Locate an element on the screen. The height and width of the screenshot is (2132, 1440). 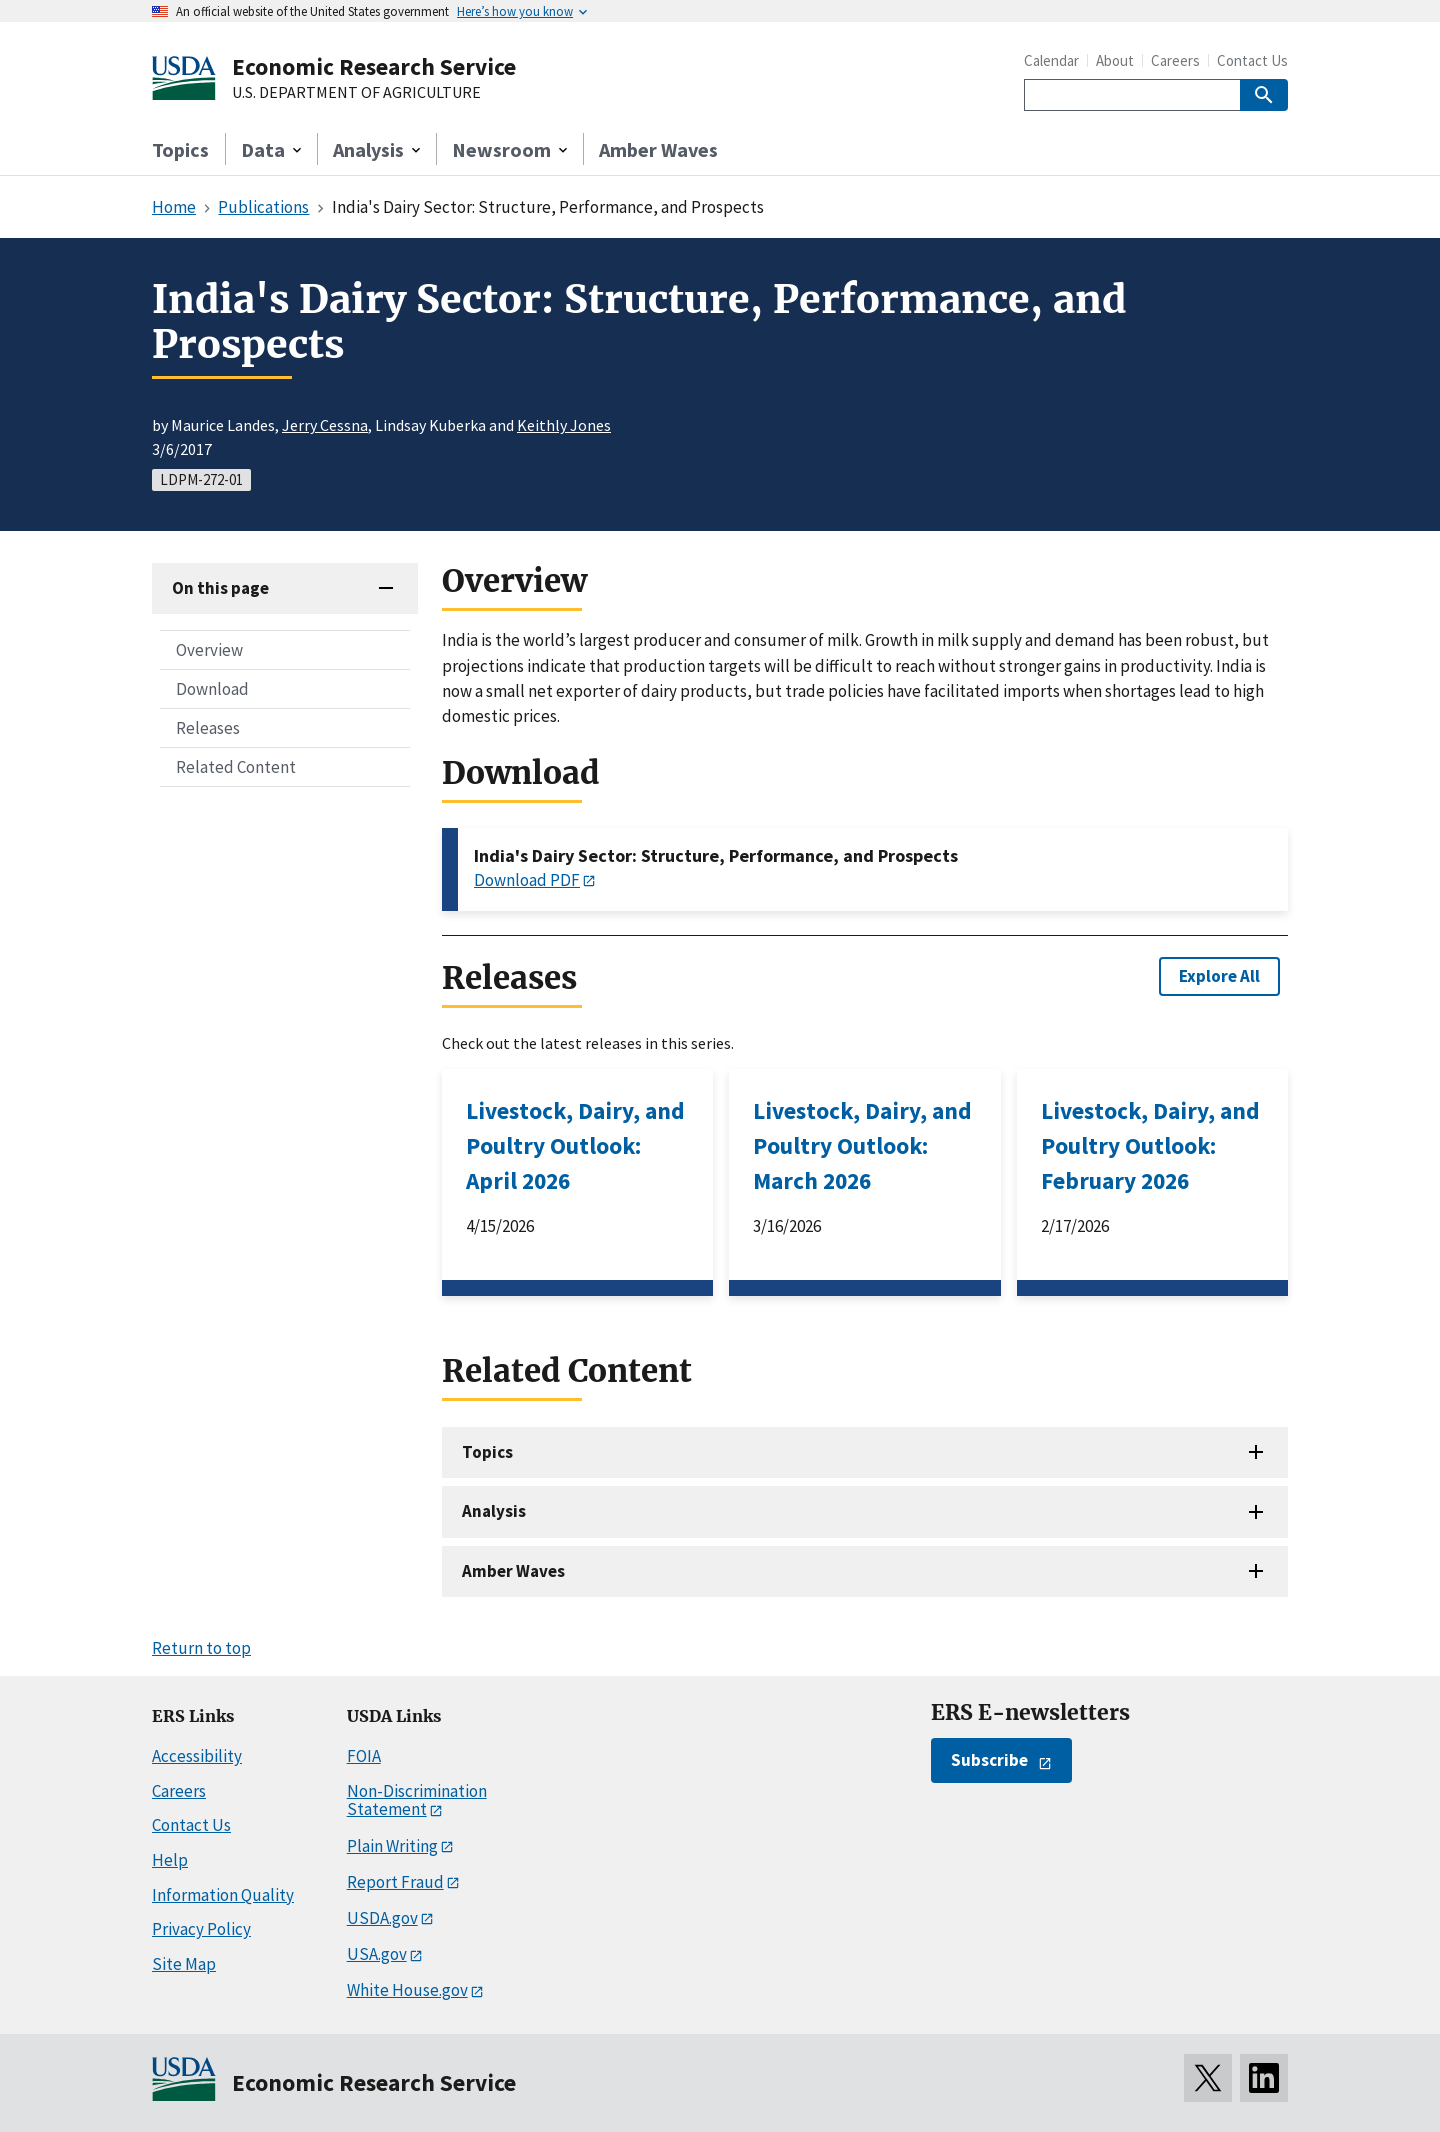
Return to top is located at coordinates (201, 1648).